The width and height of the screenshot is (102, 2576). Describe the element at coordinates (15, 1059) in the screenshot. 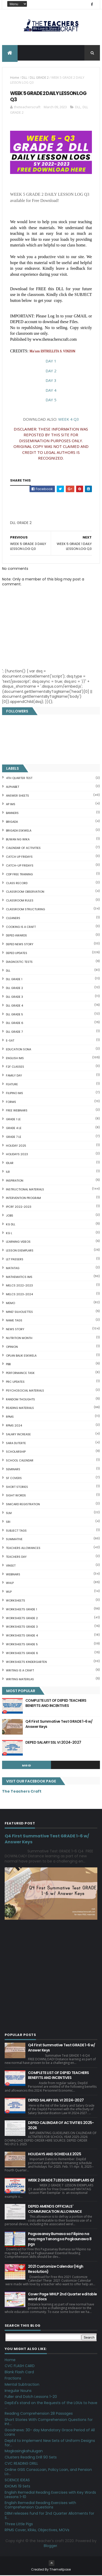

I see `English IMs` at that location.